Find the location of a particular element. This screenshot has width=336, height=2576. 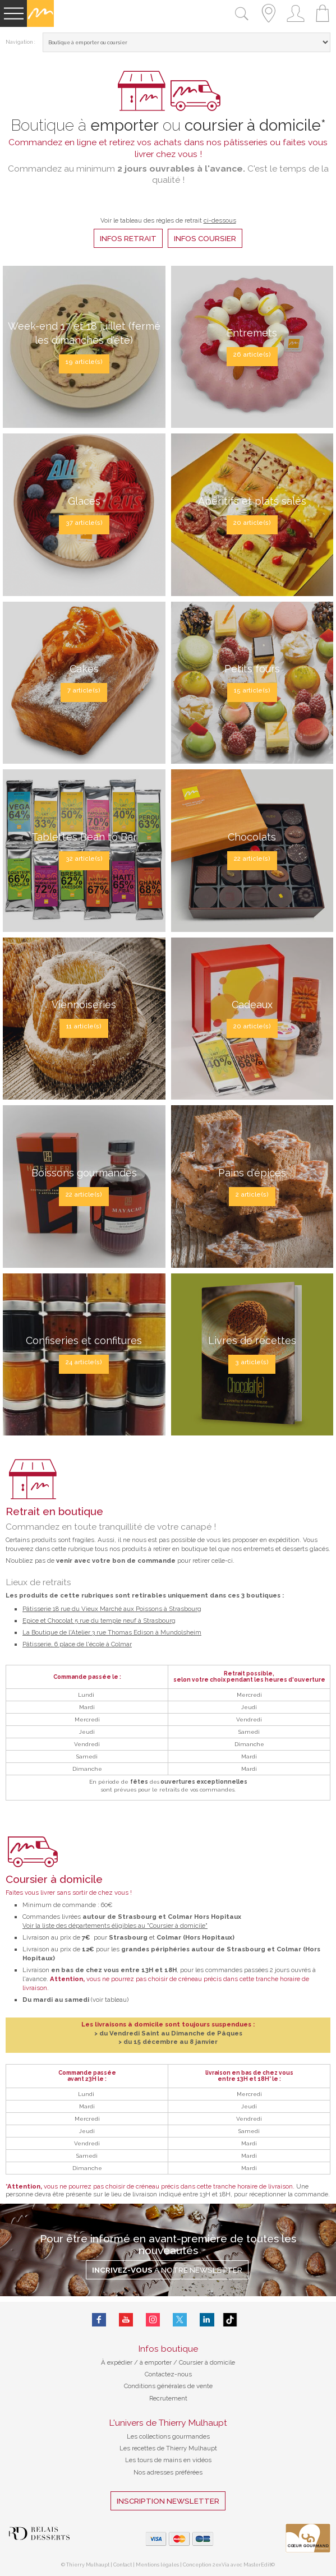

22 article(s) is located at coordinates (252, 858).